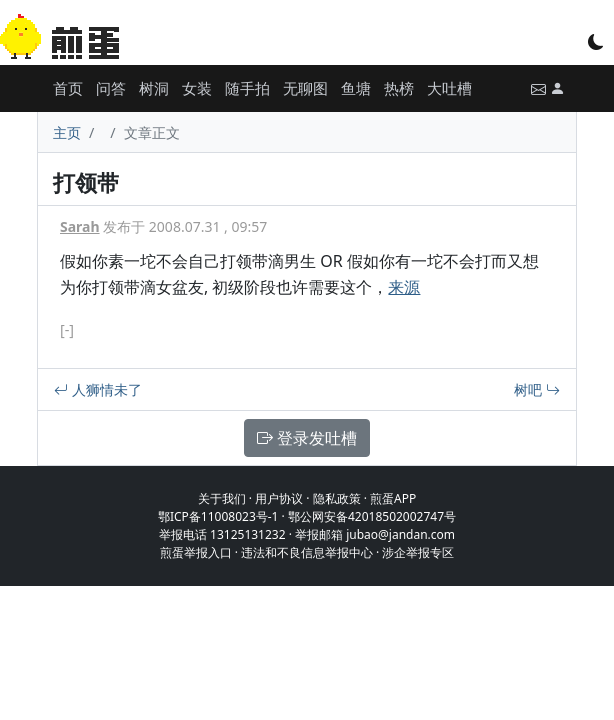 The height and width of the screenshot is (720, 614). Describe the element at coordinates (399, 88) in the screenshot. I see `热榜` at that location.